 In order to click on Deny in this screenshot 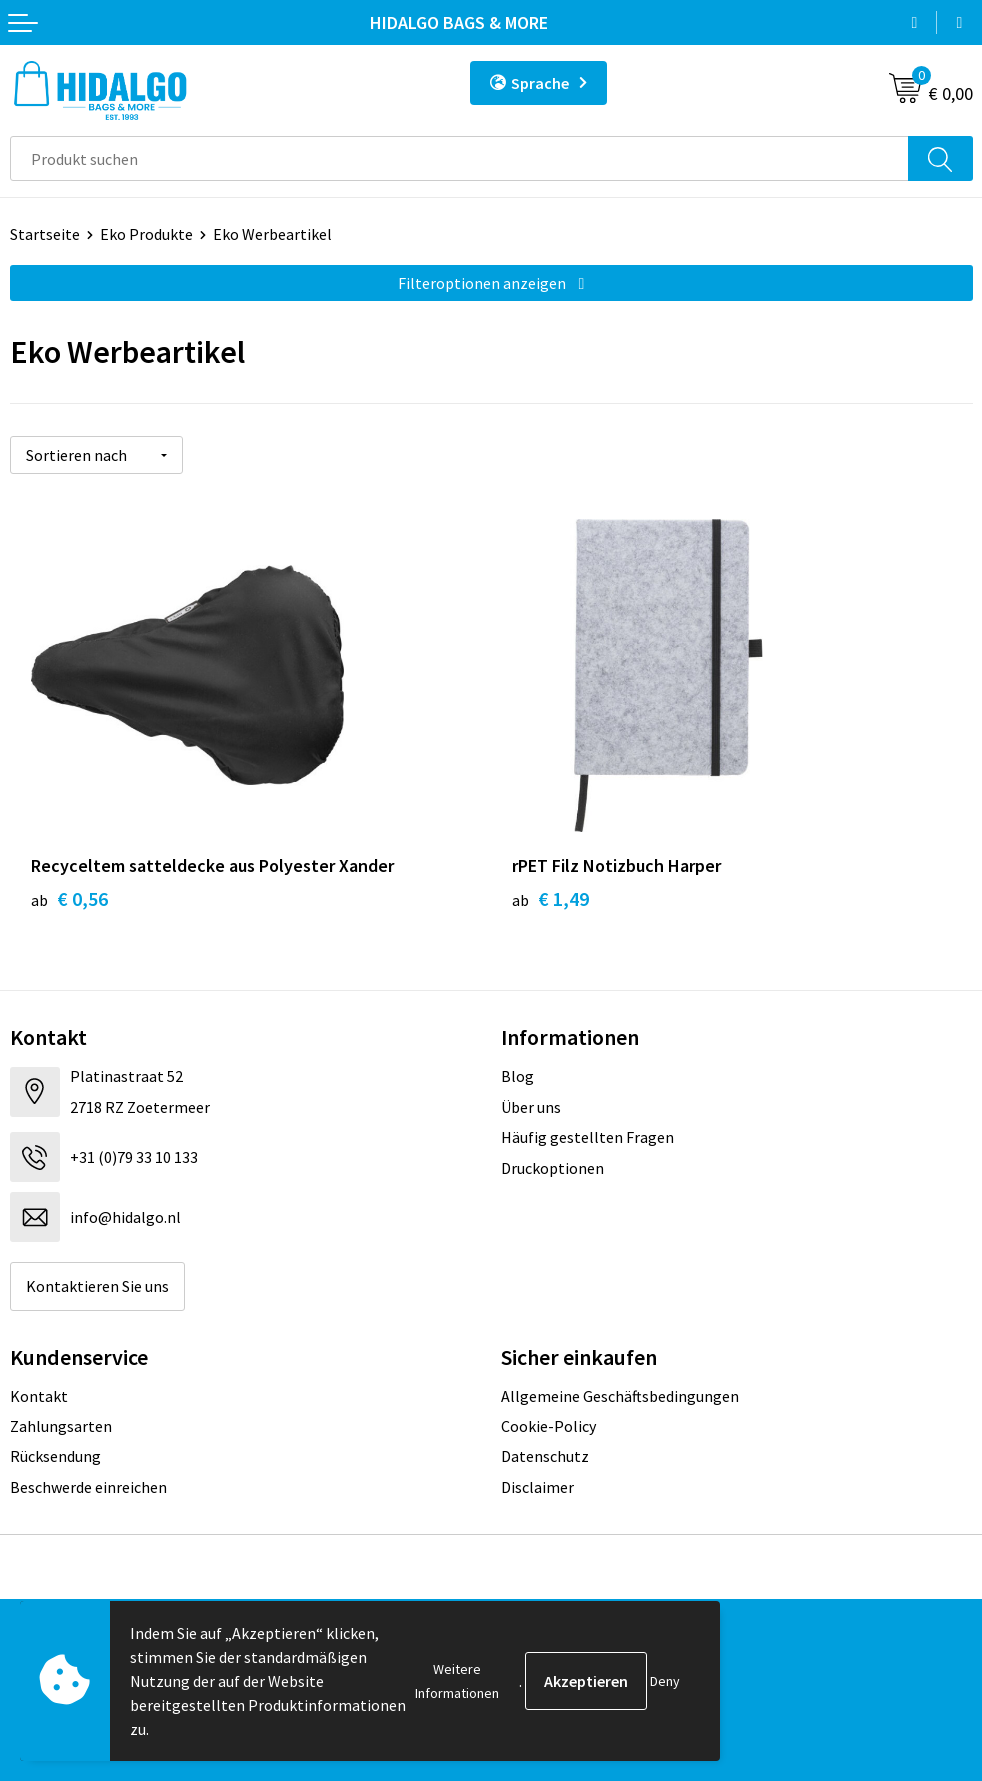, I will do `click(665, 1681)`.